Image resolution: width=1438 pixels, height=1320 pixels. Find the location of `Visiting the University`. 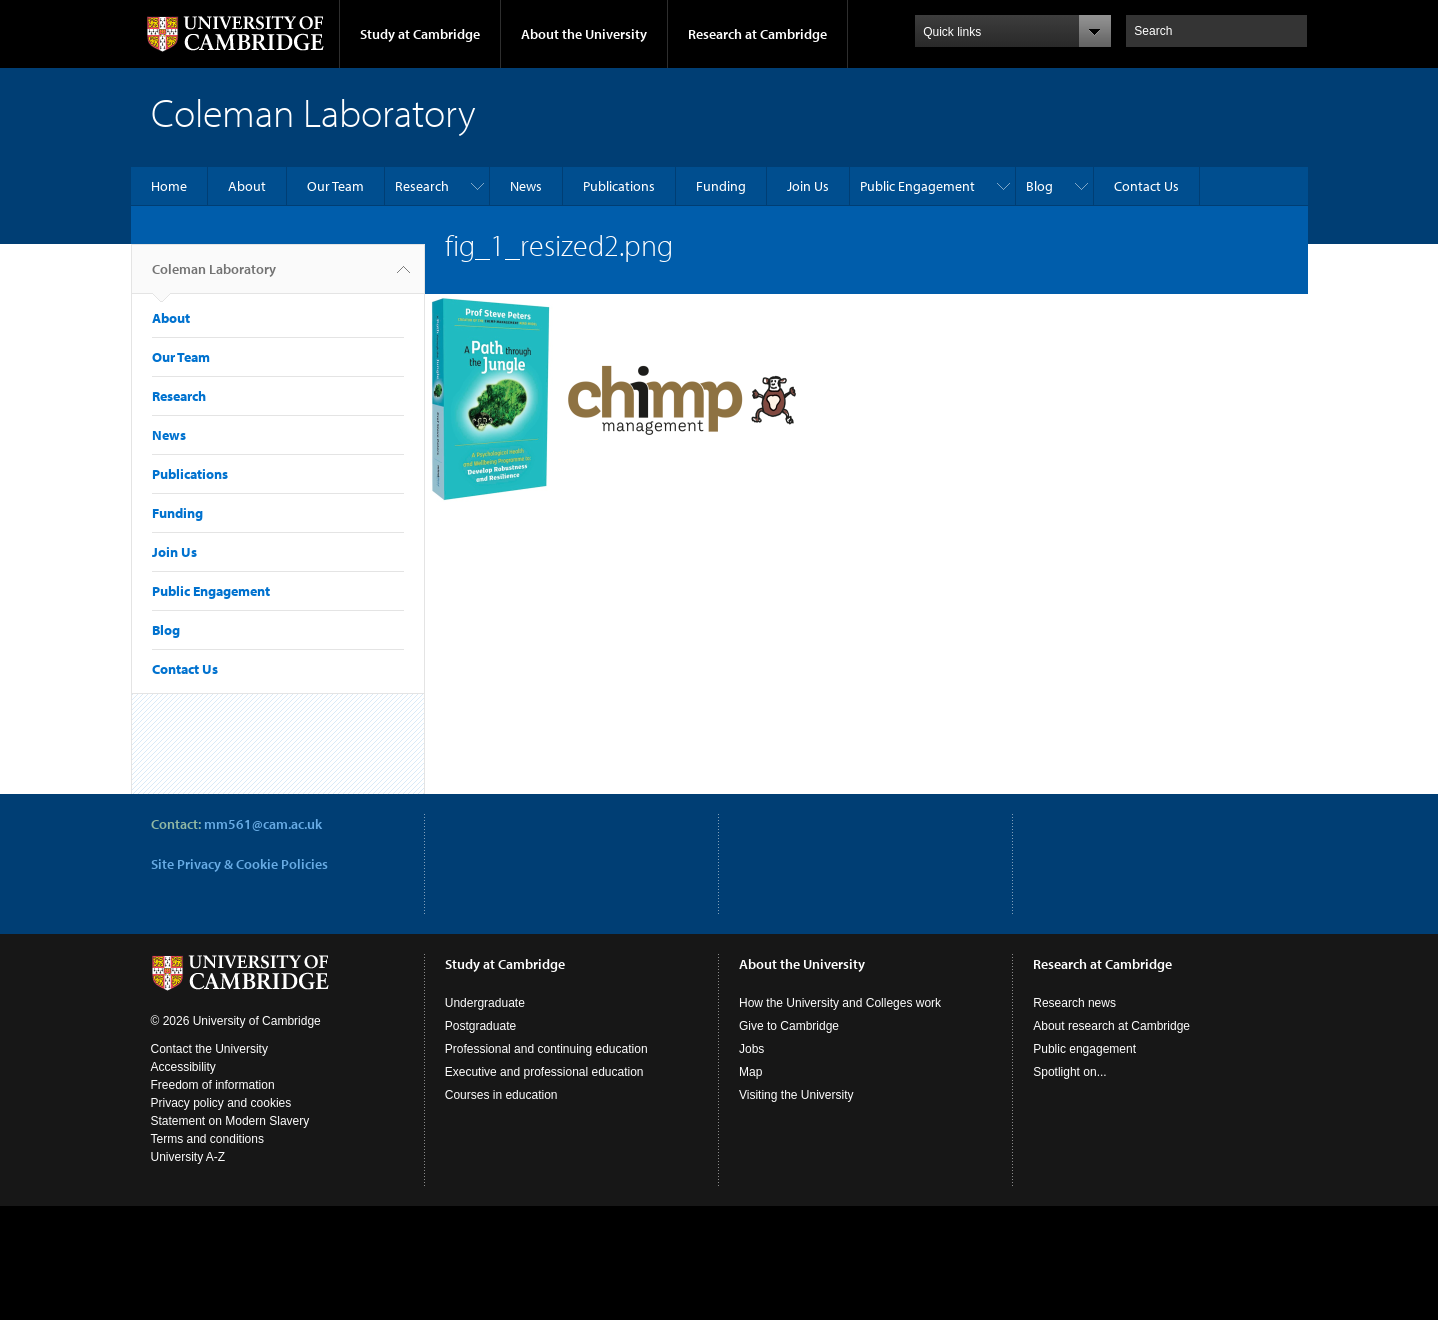

Visiting the University is located at coordinates (796, 1095).